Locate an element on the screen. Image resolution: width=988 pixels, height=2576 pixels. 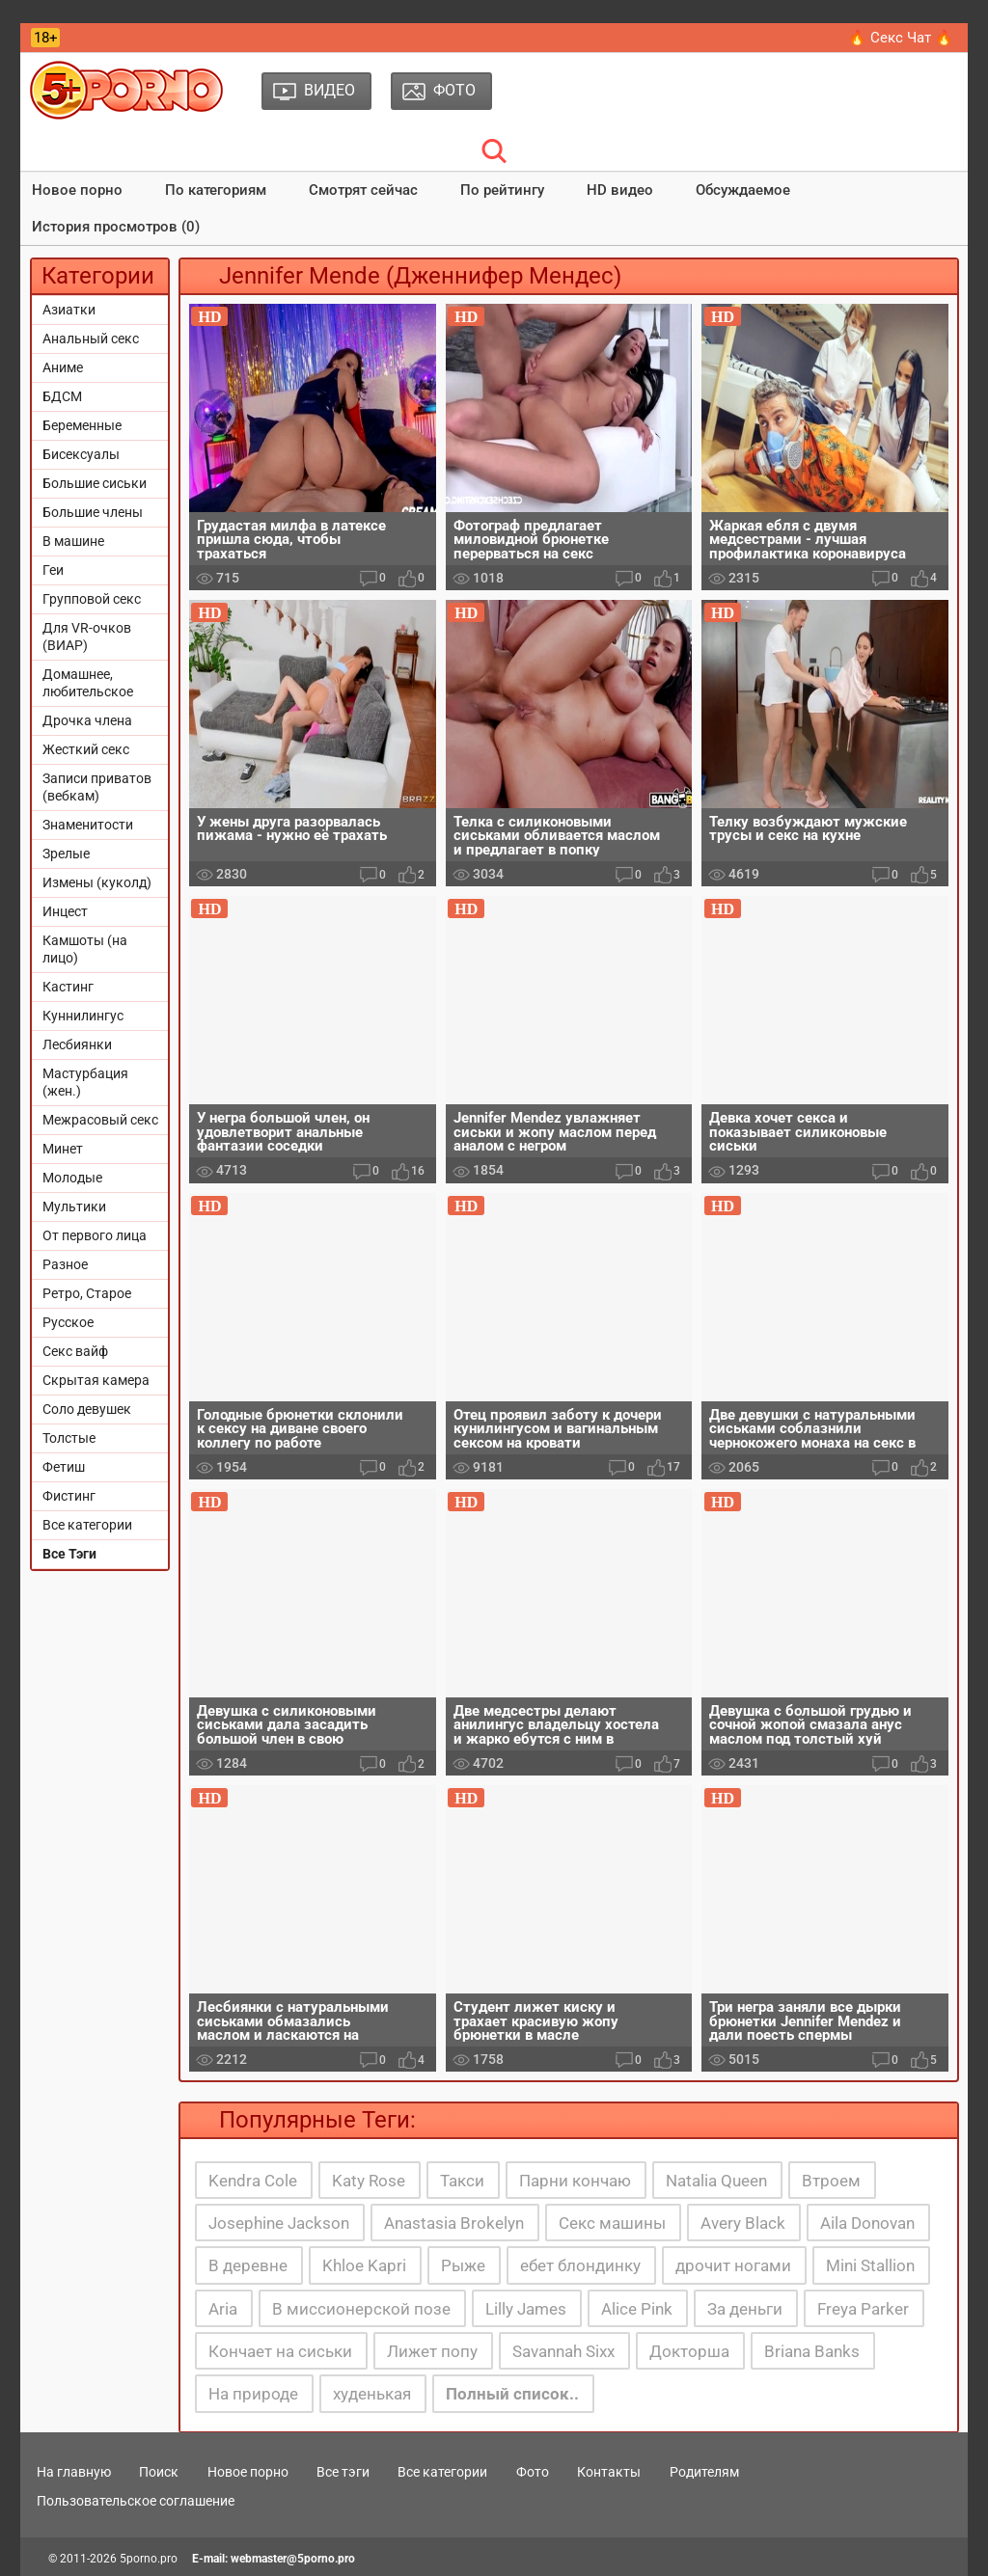
HD видео is located at coordinates (620, 190).